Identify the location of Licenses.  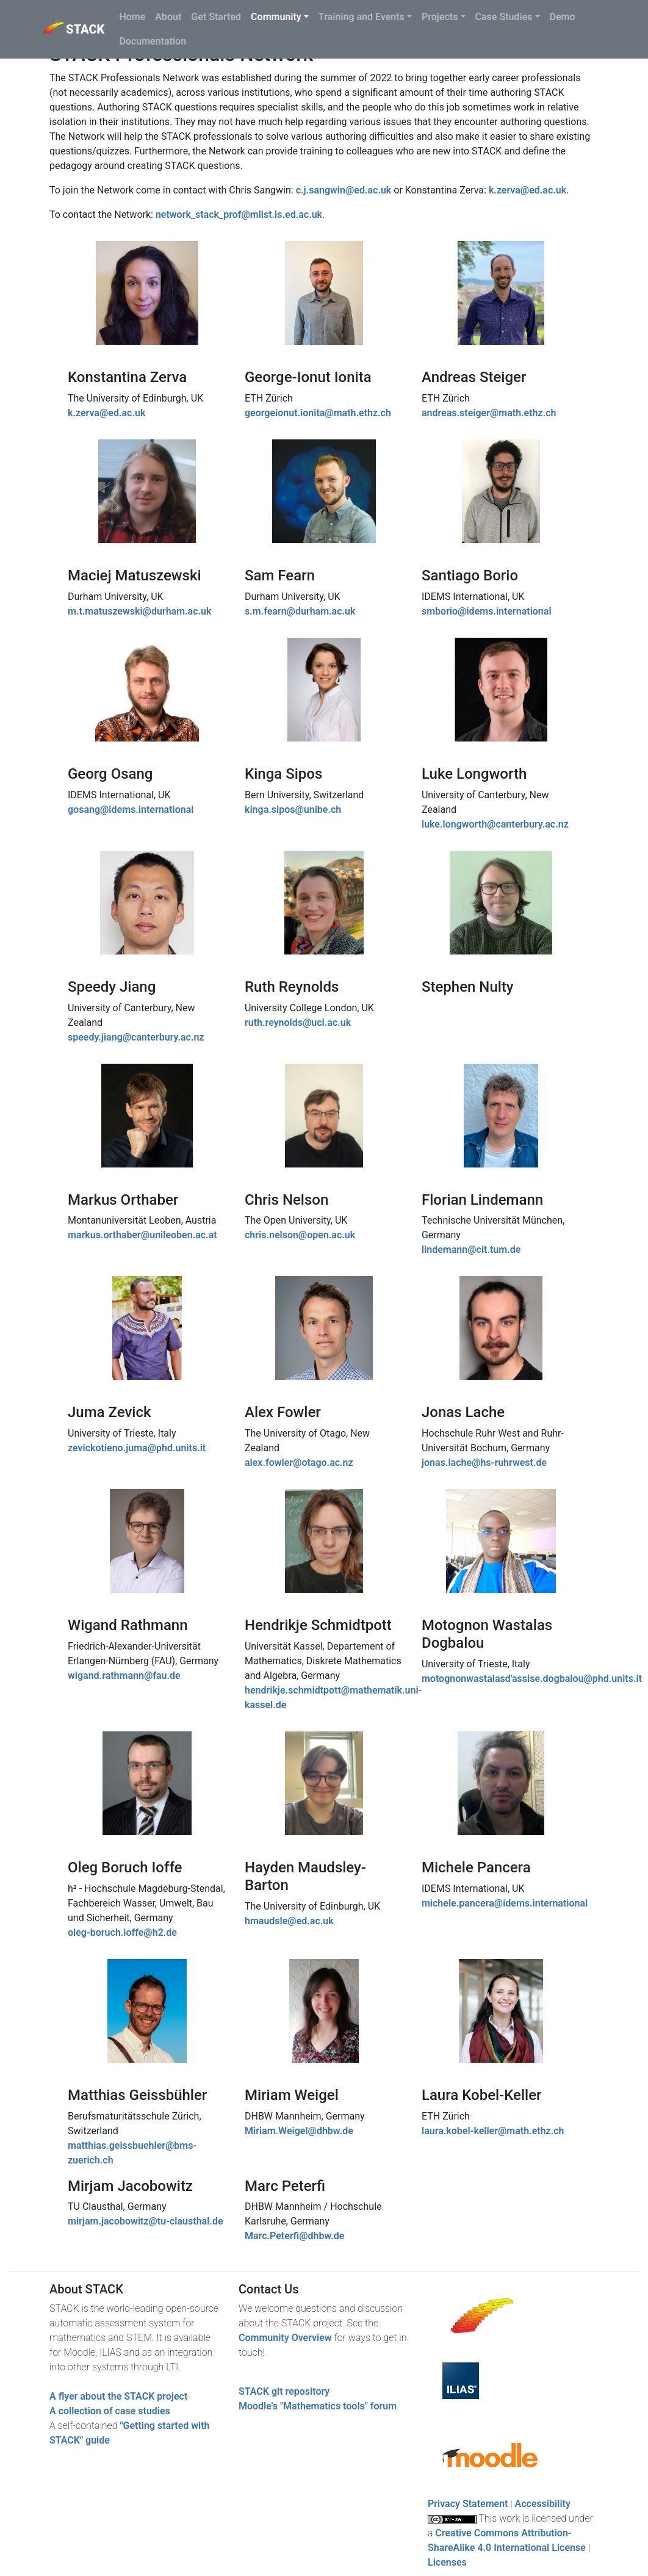
(447, 2562).